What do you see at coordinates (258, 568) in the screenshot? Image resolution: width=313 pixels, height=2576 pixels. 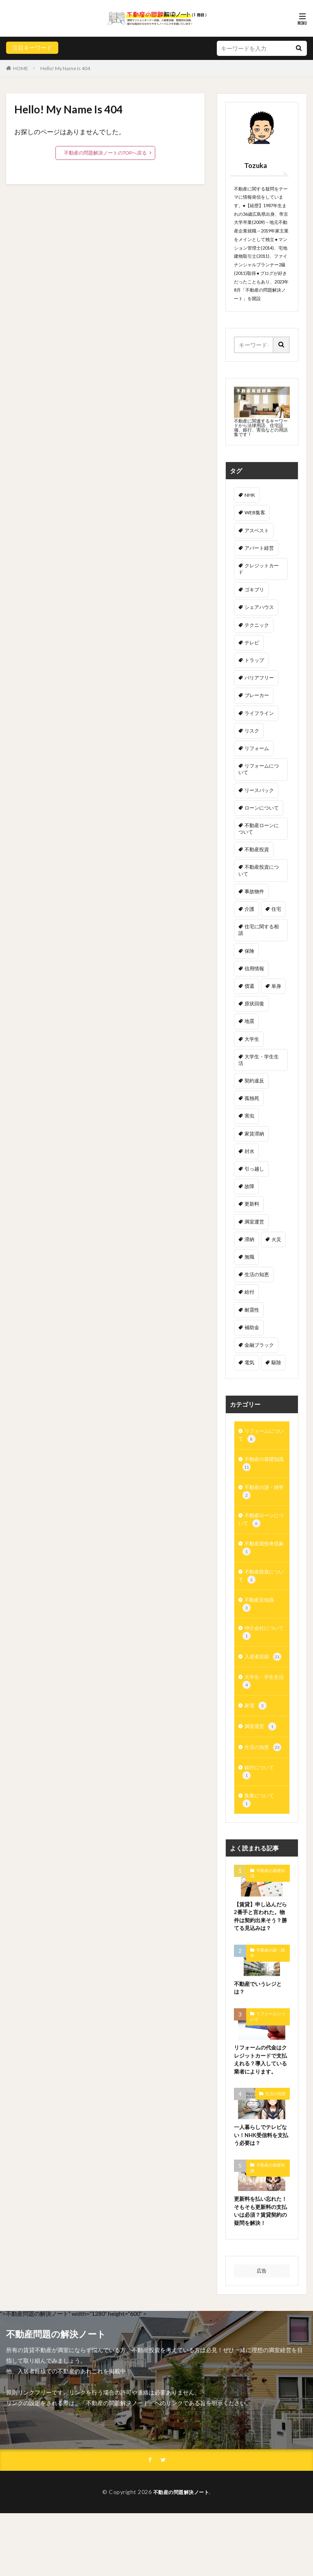 I see `クレジットカード [クレジットカード (3個の項目)]` at bounding box center [258, 568].